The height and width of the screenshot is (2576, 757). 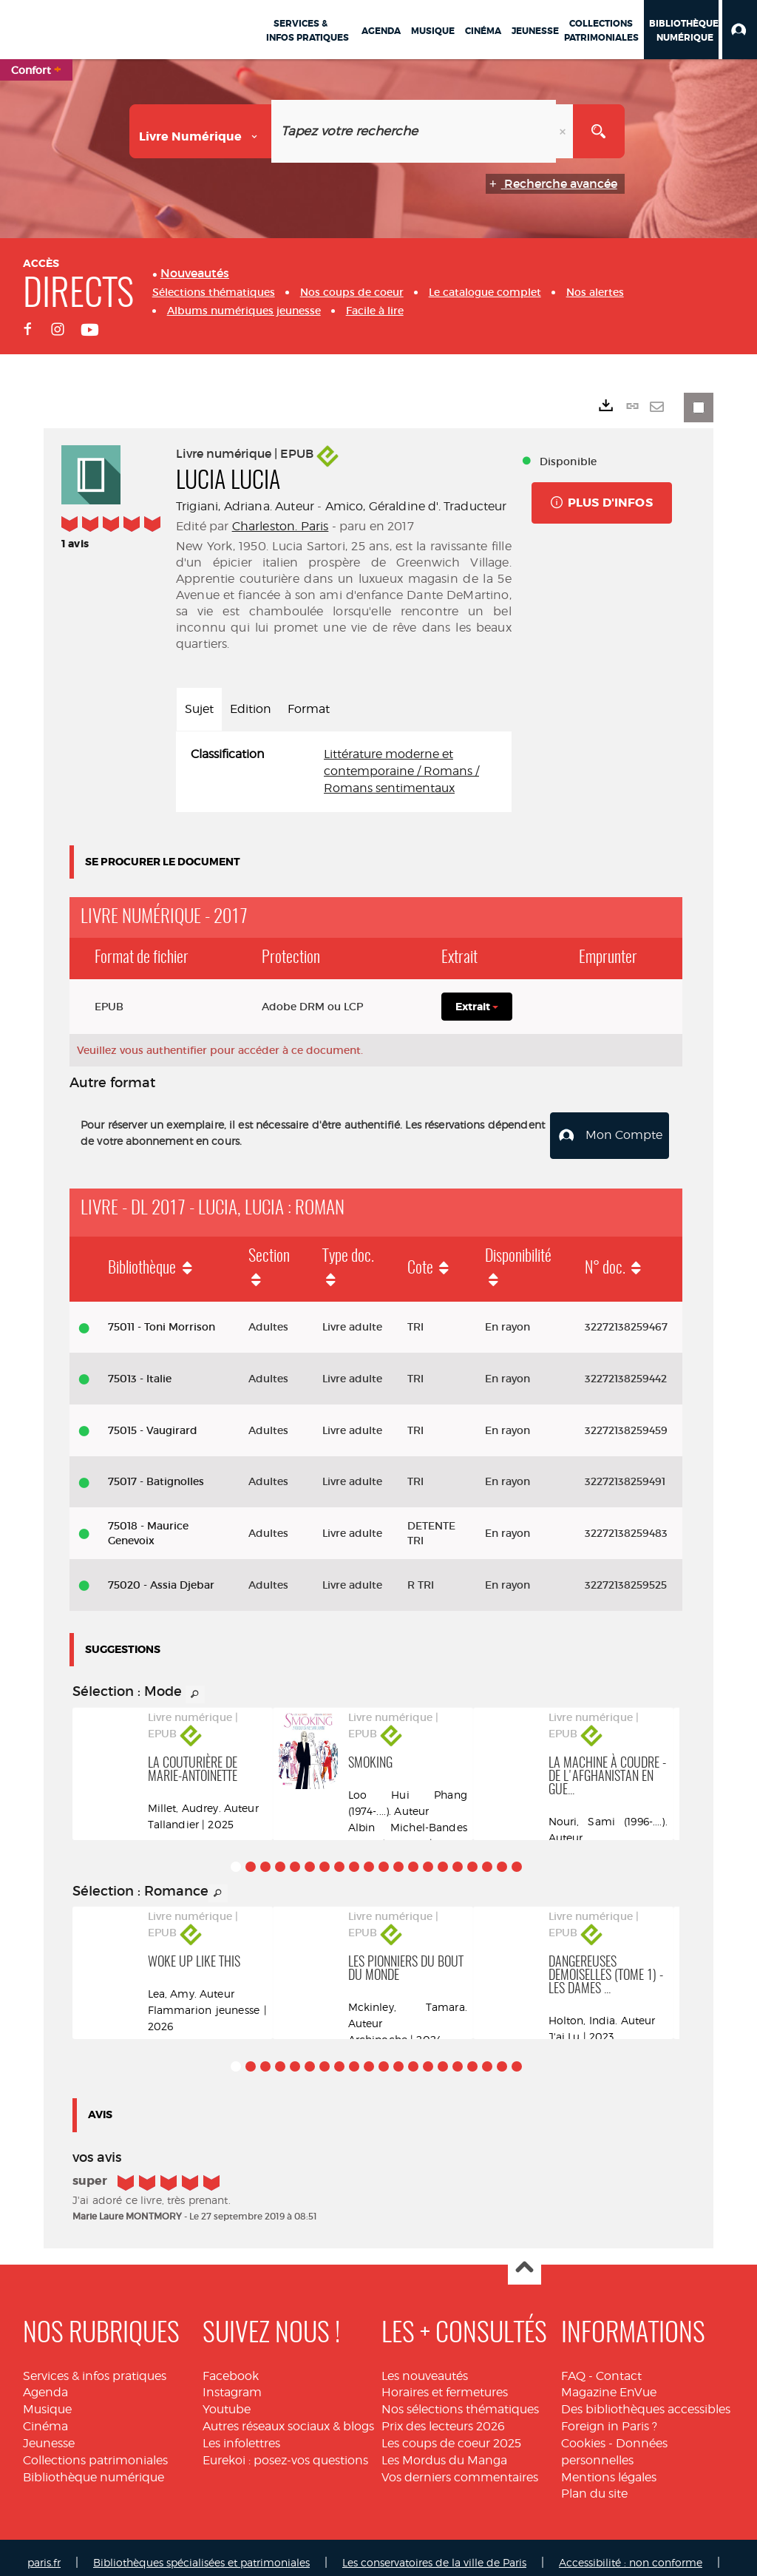 What do you see at coordinates (280, 526) in the screenshot?
I see `Charleston. Paris` at bounding box center [280, 526].